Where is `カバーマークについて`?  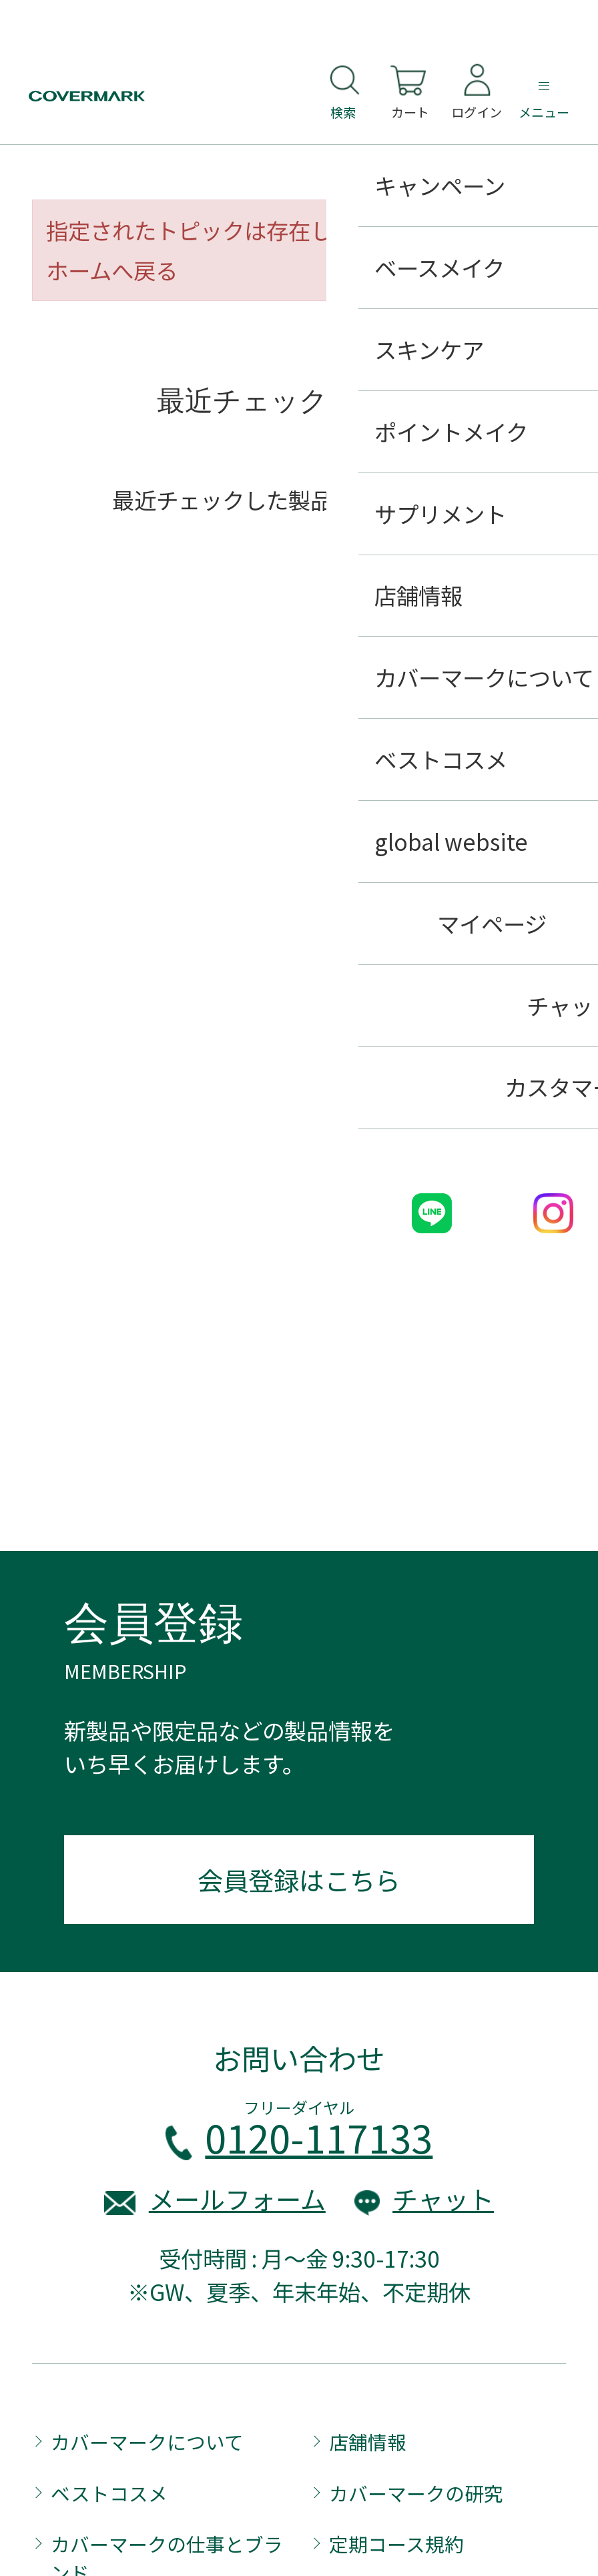
カバーマークについて is located at coordinates (147, 2441).